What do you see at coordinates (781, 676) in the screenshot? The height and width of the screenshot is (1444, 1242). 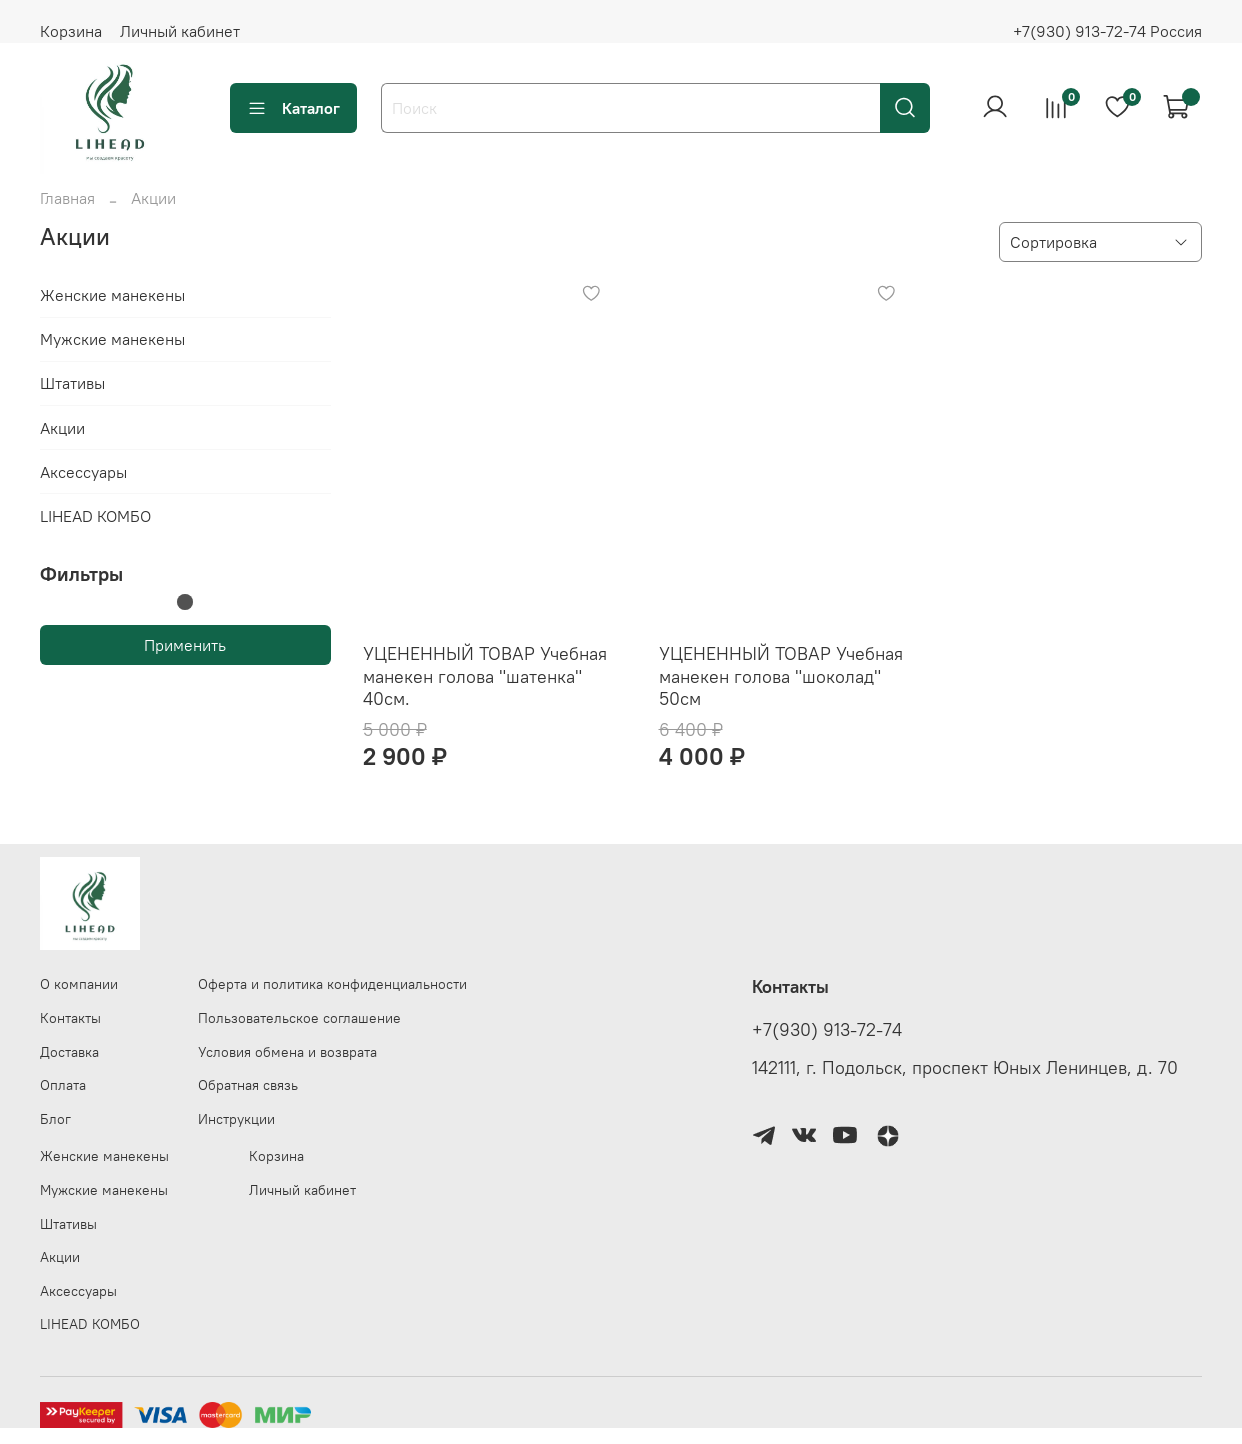 I see `УЦЕНЕННЫЙ ТОВАР Учебная манекен голова "шоколад" 50см` at bounding box center [781, 676].